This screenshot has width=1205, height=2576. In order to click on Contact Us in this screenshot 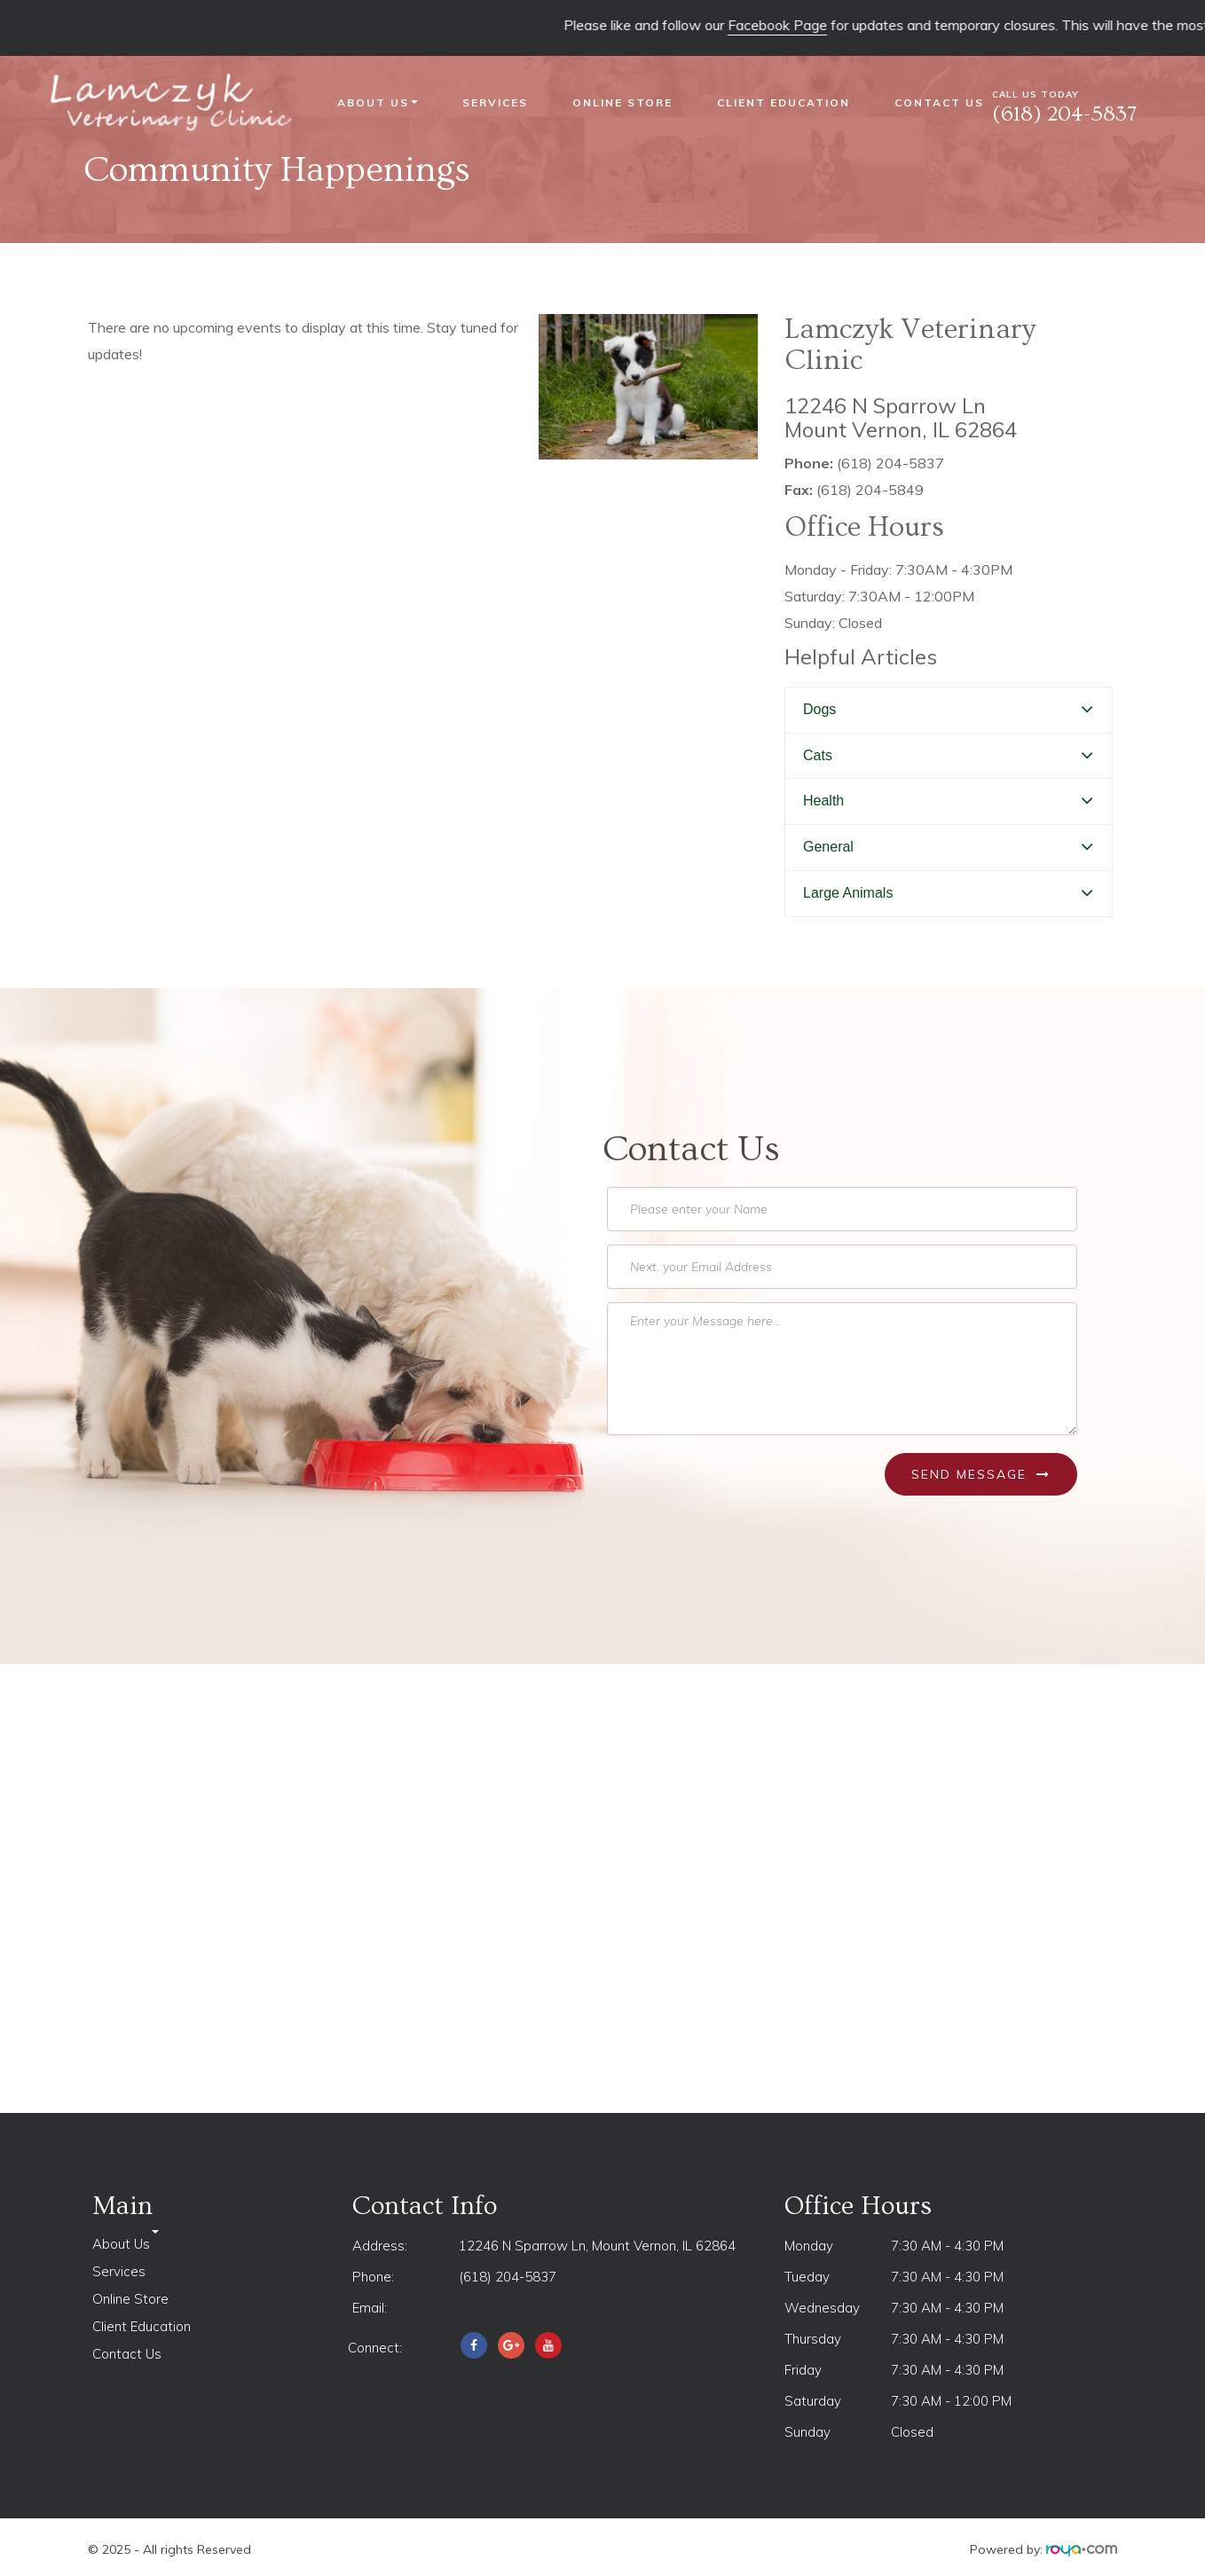, I will do `click(939, 102)`.